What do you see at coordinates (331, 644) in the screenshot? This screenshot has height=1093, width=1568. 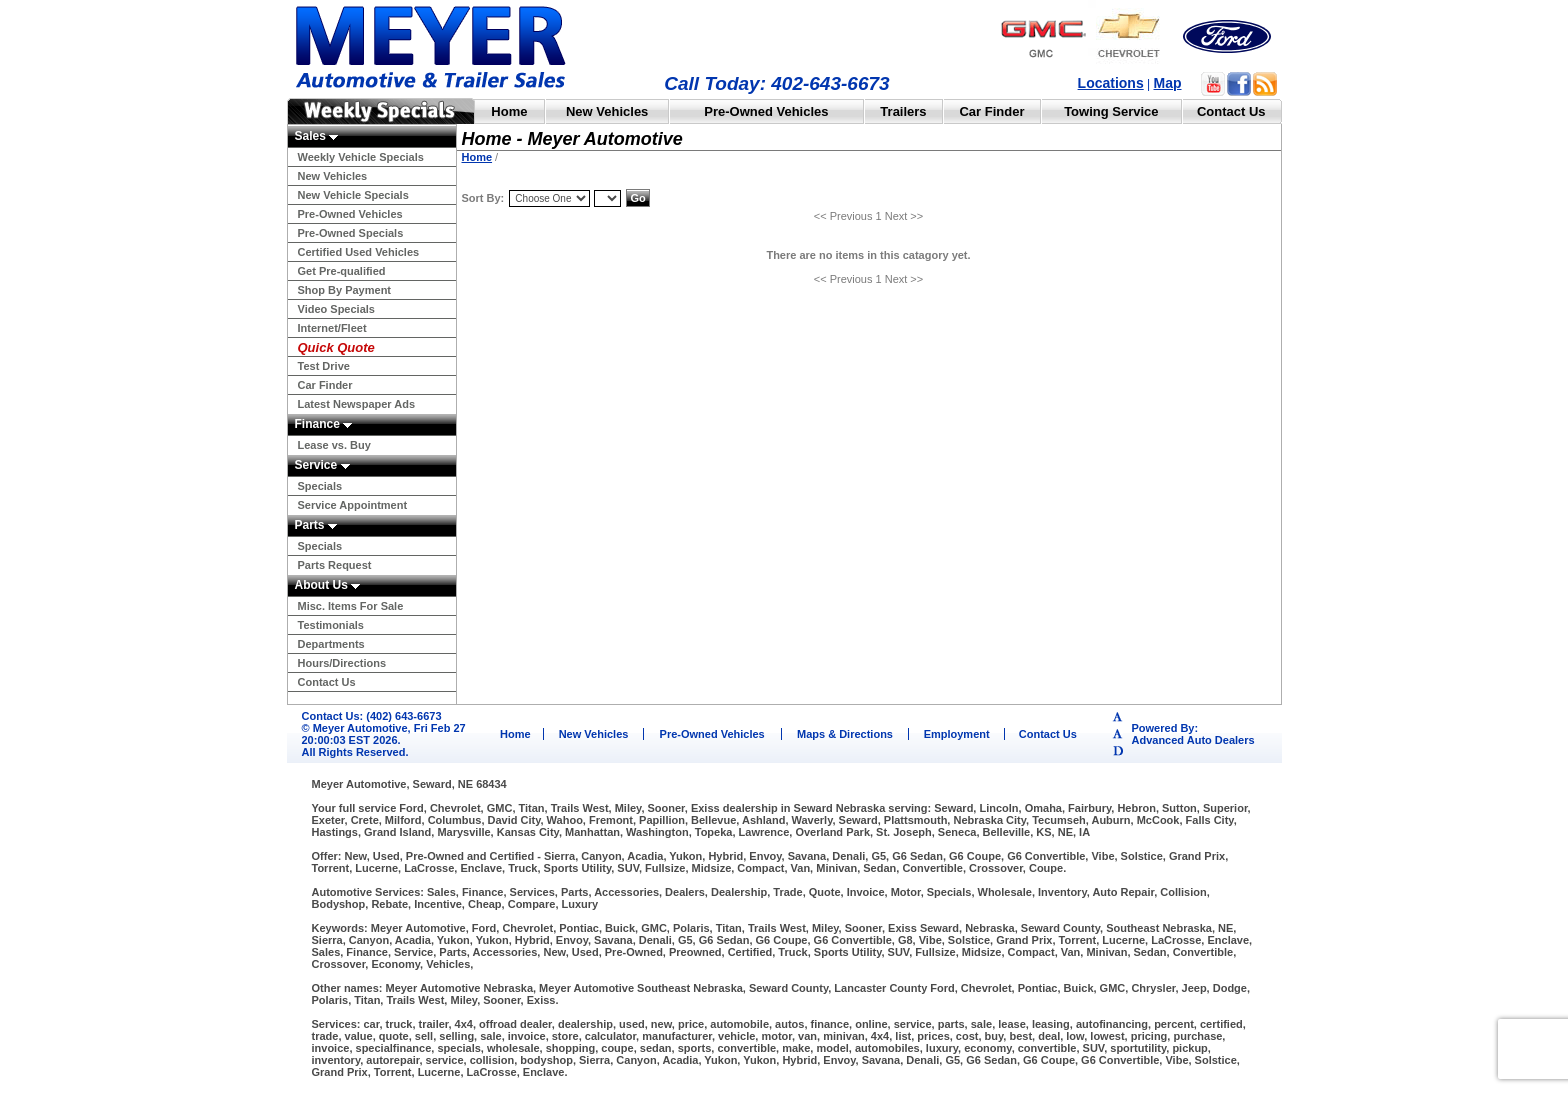 I see `Departments` at bounding box center [331, 644].